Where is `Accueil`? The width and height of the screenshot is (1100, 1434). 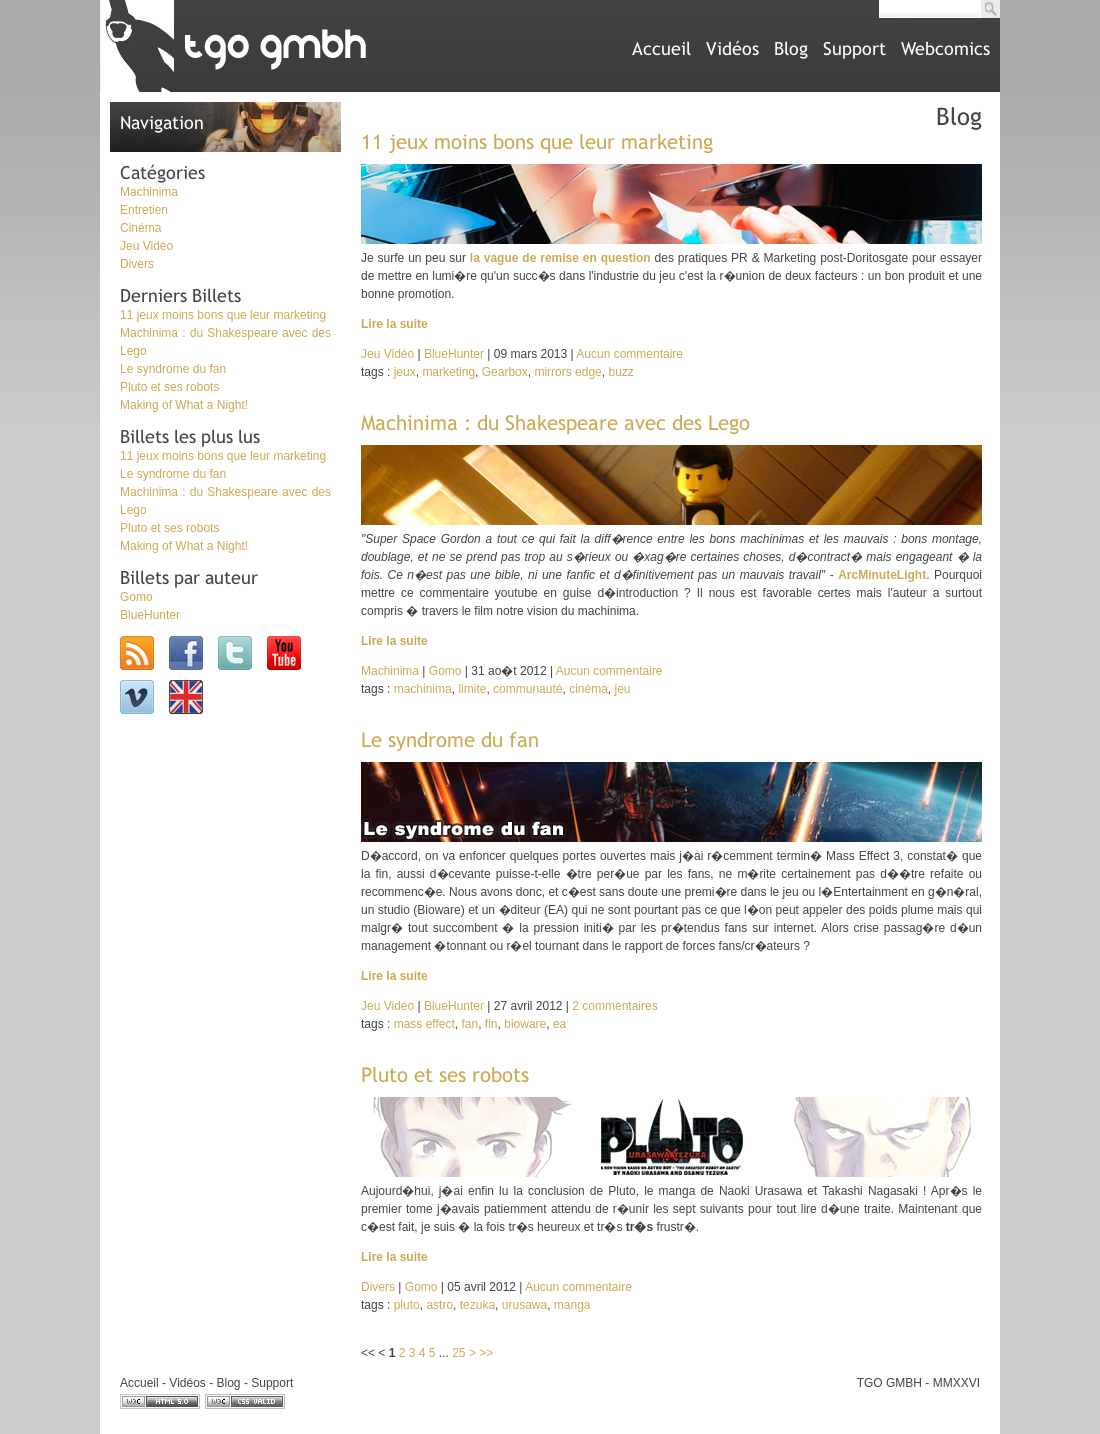
Accueil is located at coordinates (661, 48).